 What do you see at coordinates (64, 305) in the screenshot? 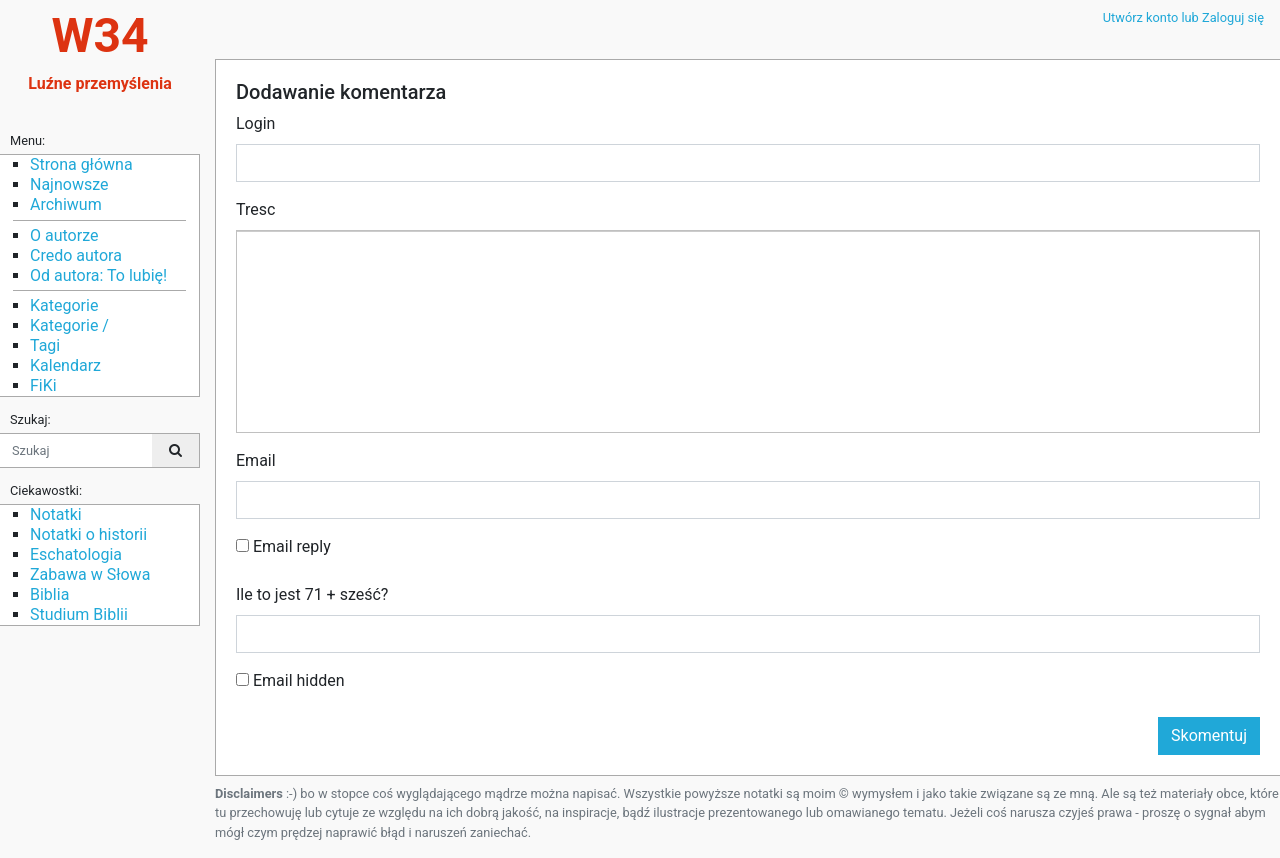
I see `Kategorie` at bounding box center [64, 305].